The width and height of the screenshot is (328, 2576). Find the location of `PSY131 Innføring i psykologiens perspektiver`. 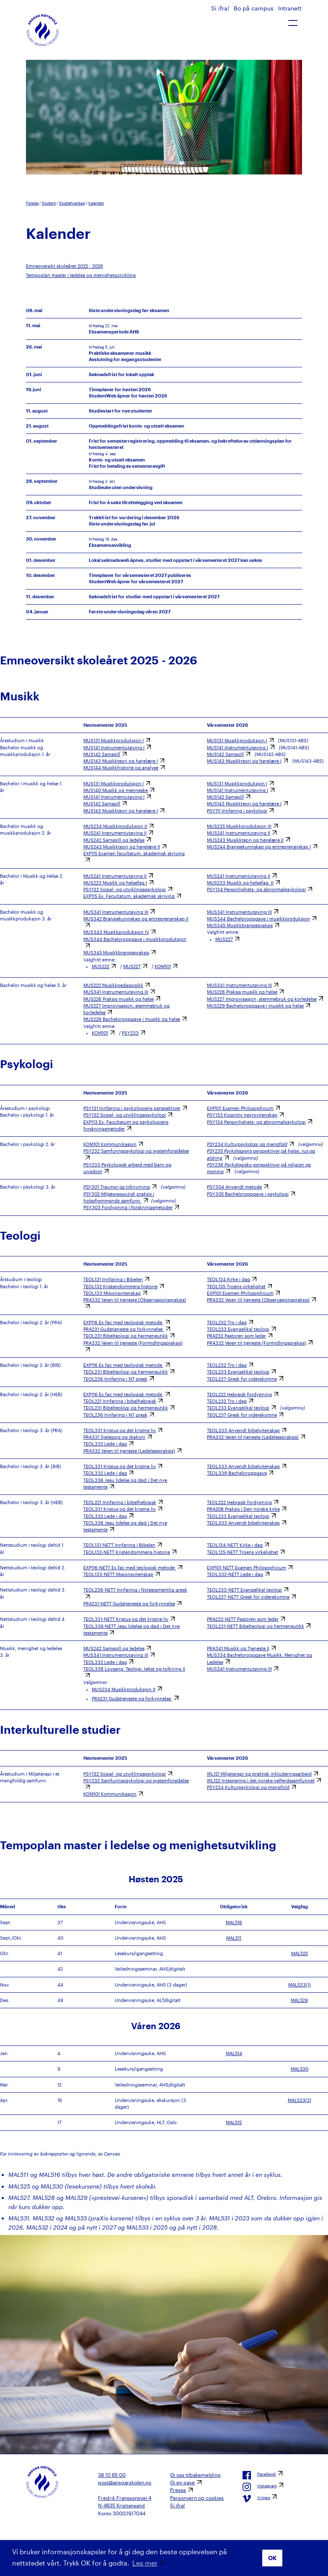

PSY131 Innføring i psykologiens perspektiver is located at coordinates (132, 1108).